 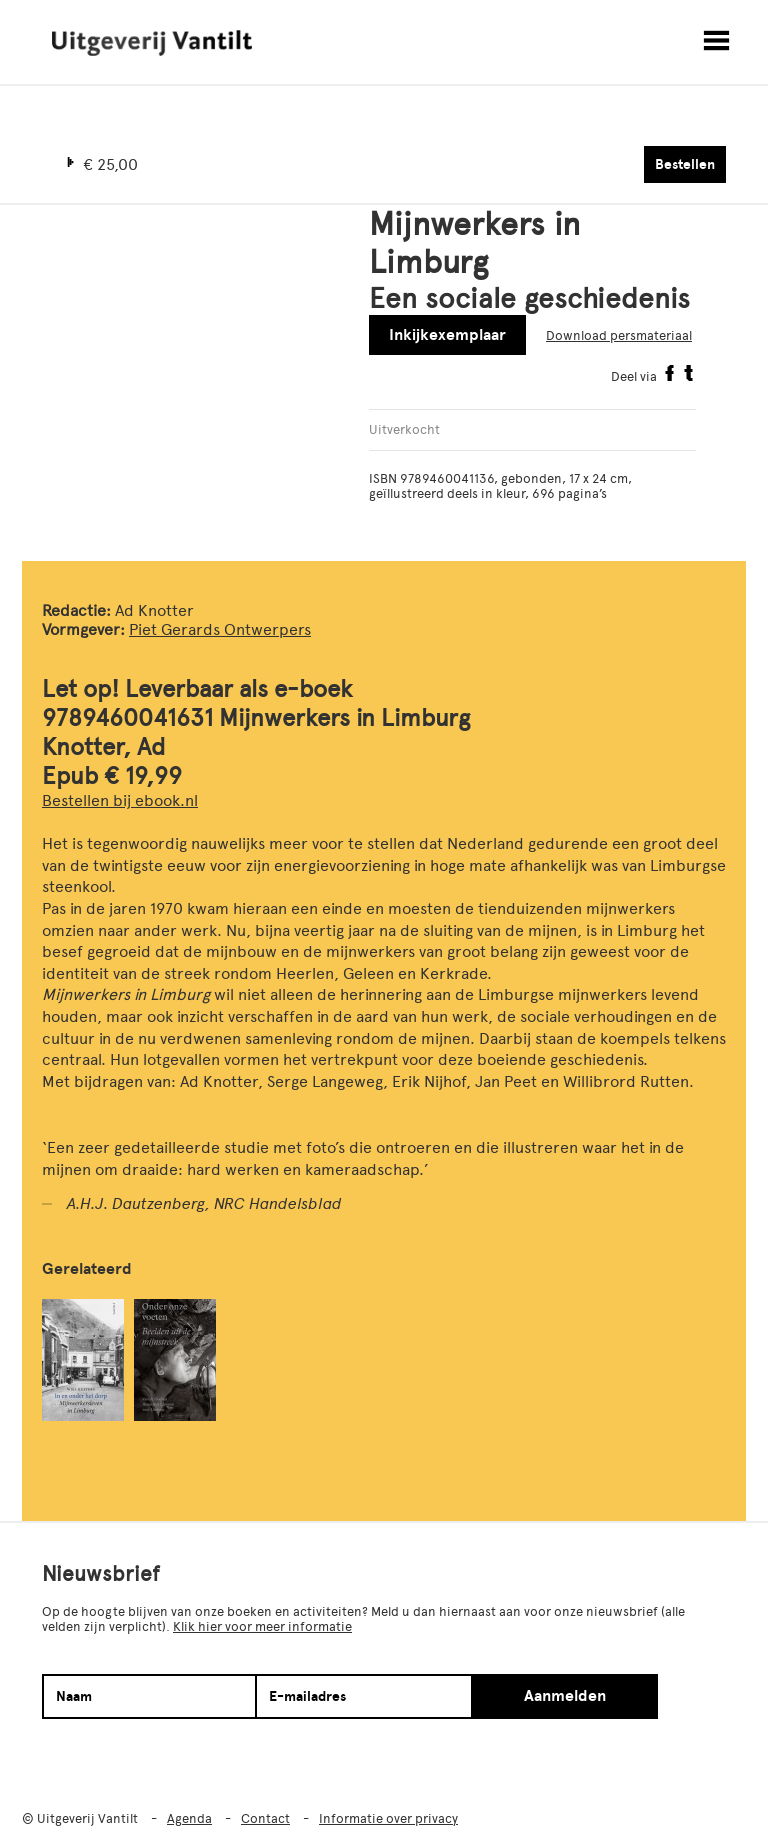 What do you see at coordinates (220, 629) in the screenshot?
I see `Piet Gerards Ontwerpers` at bounding box center [220, 629].